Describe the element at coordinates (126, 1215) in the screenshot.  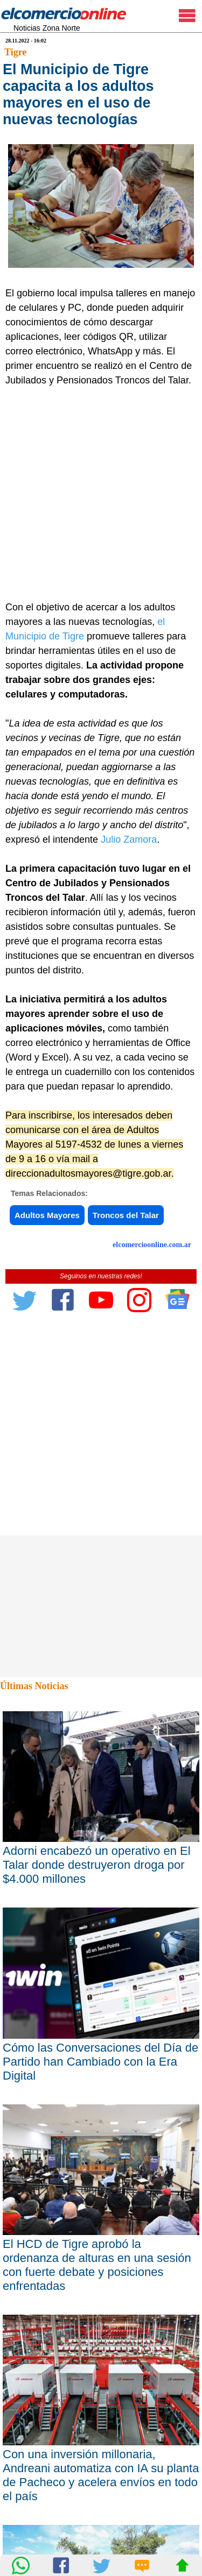
I see `Troncos del Talar` at that location.